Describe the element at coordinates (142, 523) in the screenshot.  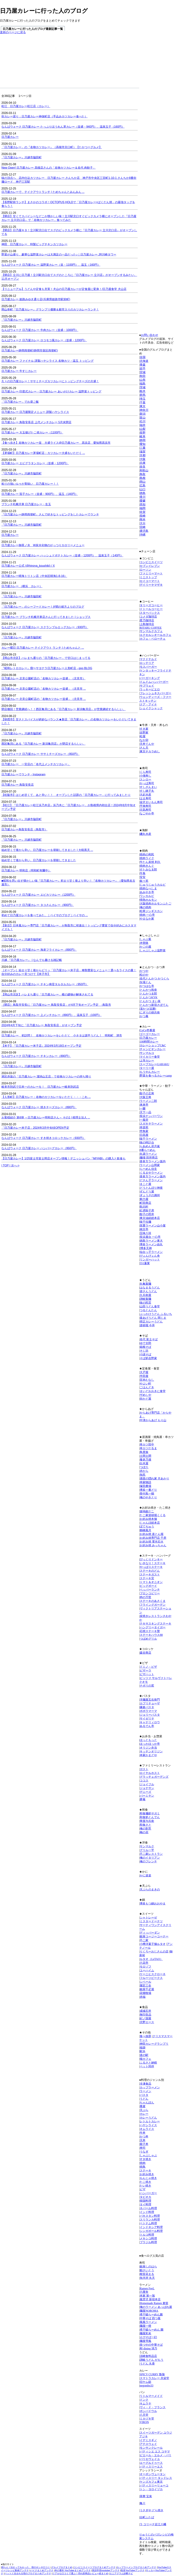
I see `大分` at that location.